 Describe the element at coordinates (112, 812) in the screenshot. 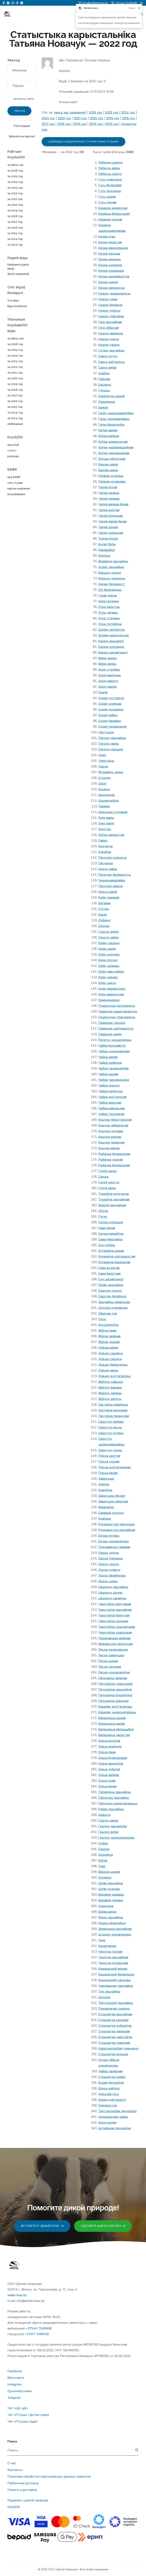

I see `Ціркушка стэпавая` at that location.